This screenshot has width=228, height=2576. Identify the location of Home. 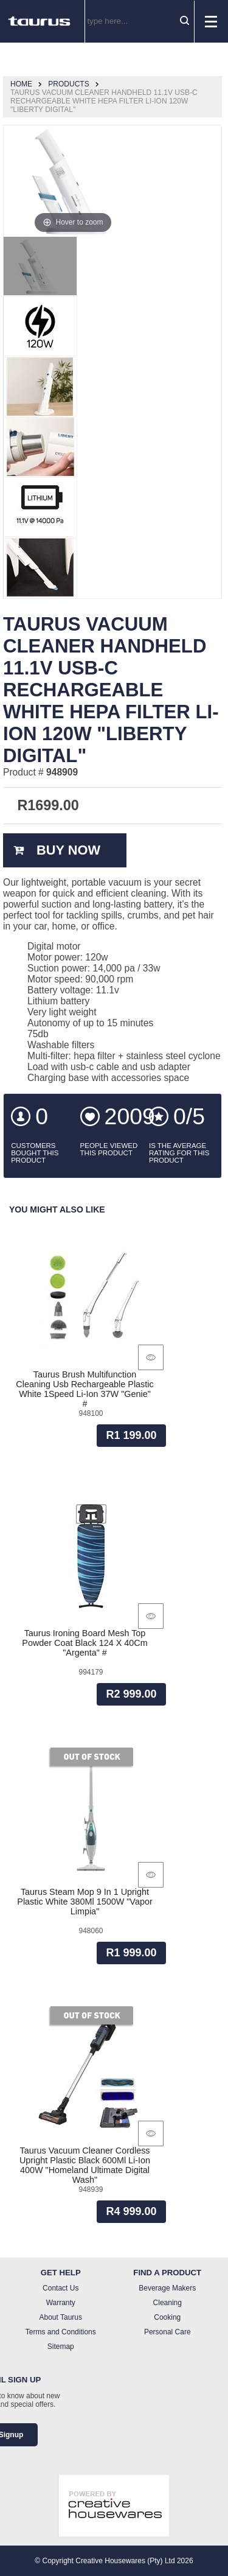
(21, 84).